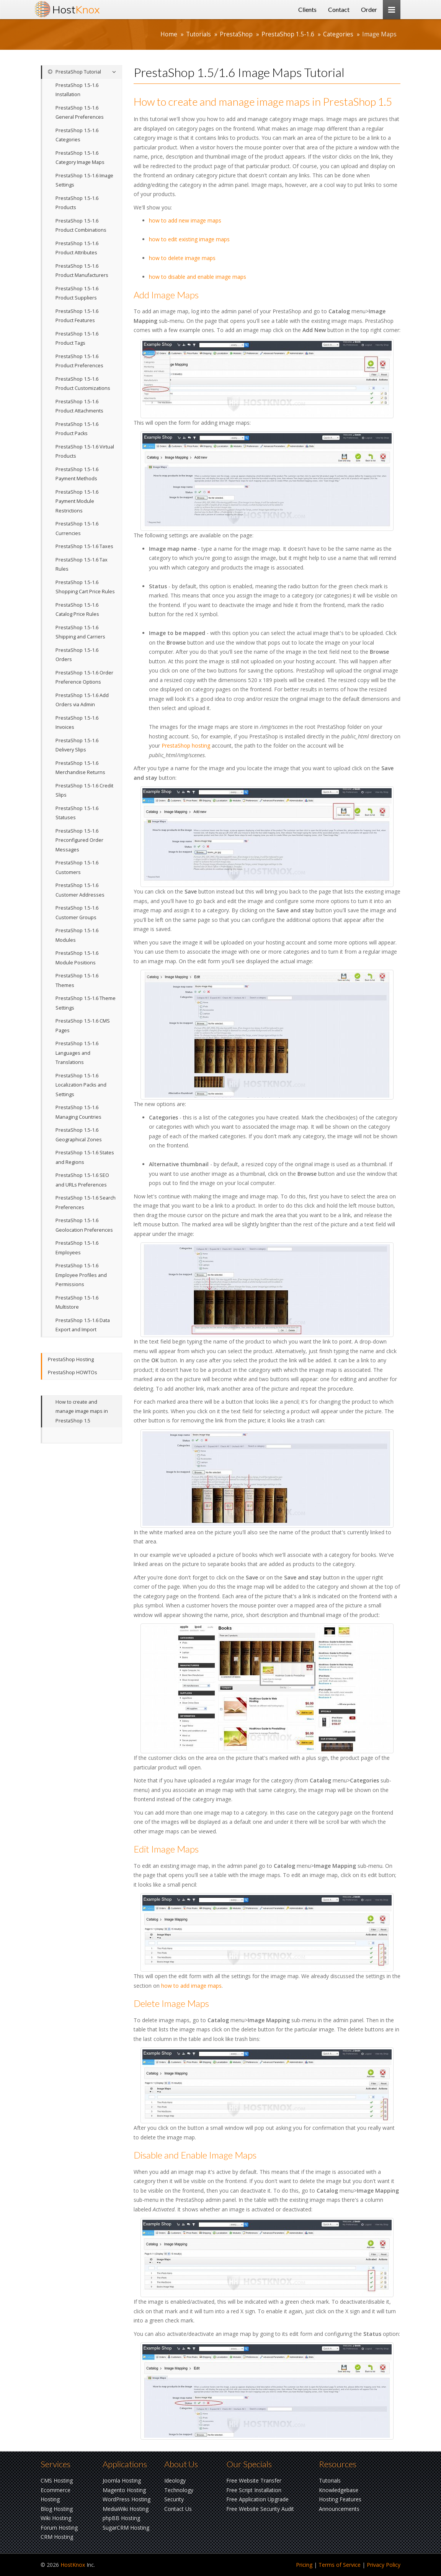 The height and width of the screenshot is (2576, 441). What do you see at coordinates (81, 1275) in the screenshot?
I see `PrestaShop 1.5-1.6 Employee Profiles and Permissions` at bounding box center [81, 1275].